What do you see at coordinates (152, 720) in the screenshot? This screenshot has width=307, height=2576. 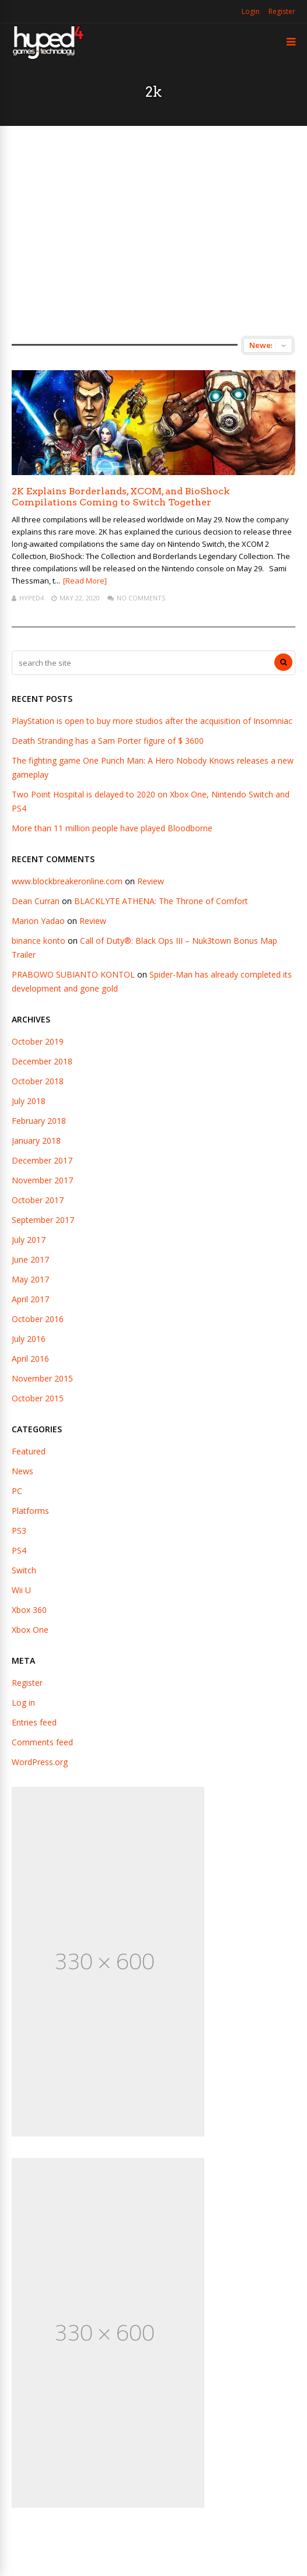 I see `PlayStation is open to buy more studios after the acquisition of Insomniac` at bounding box center [152, 720].